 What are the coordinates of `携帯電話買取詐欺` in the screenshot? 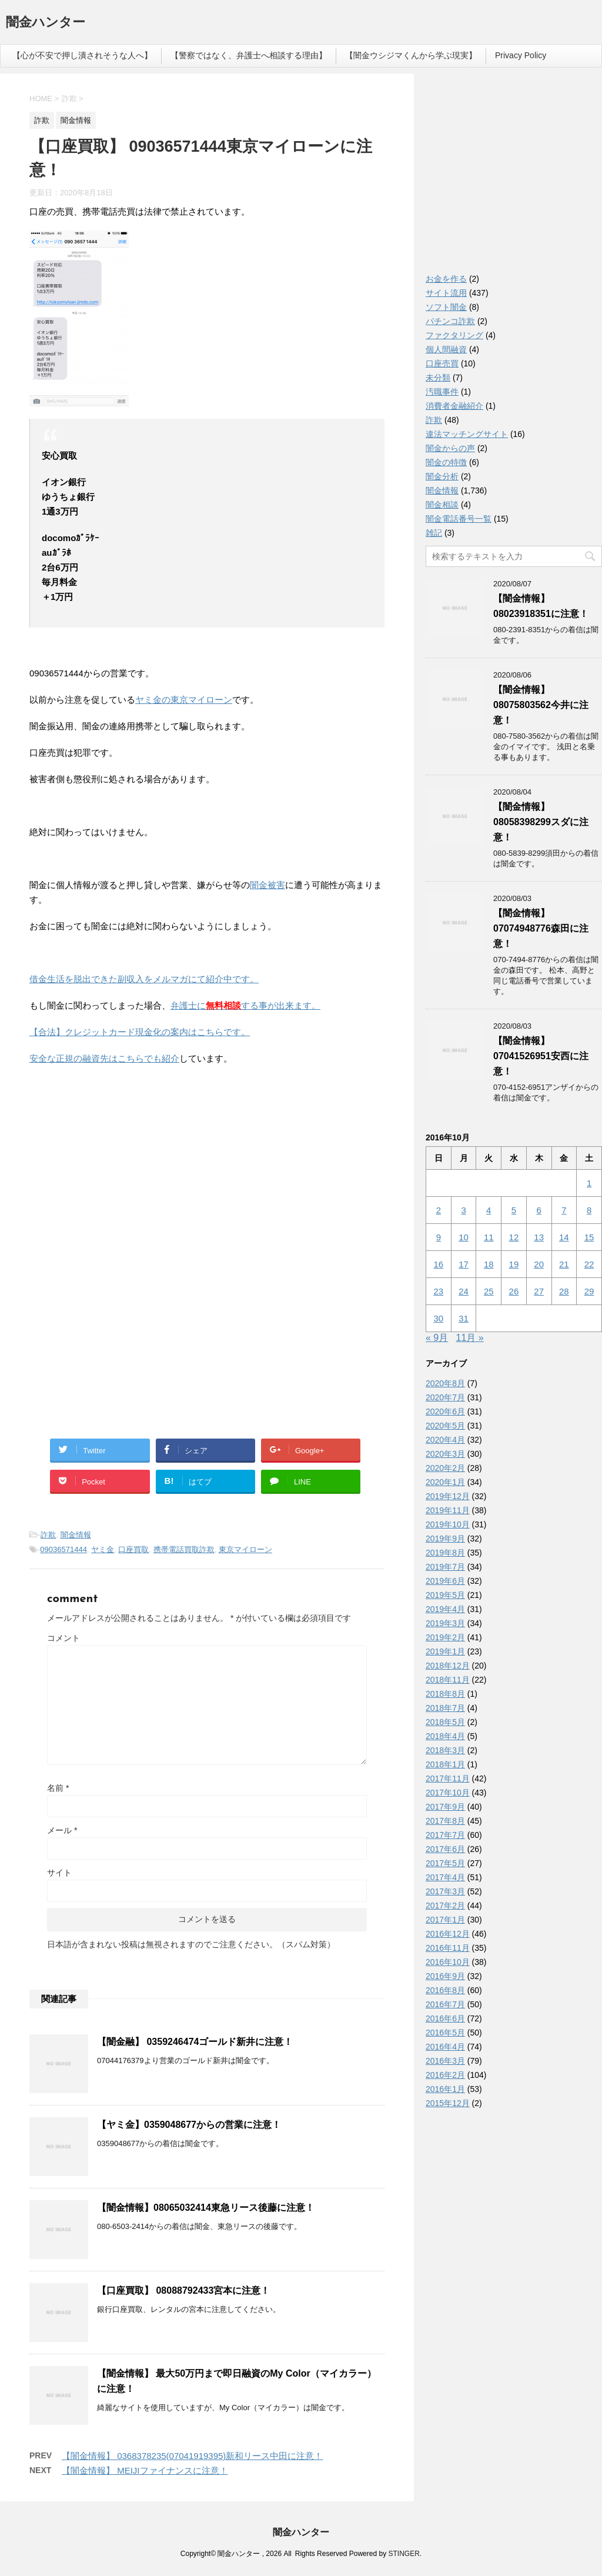 It's located at (184, 1549).